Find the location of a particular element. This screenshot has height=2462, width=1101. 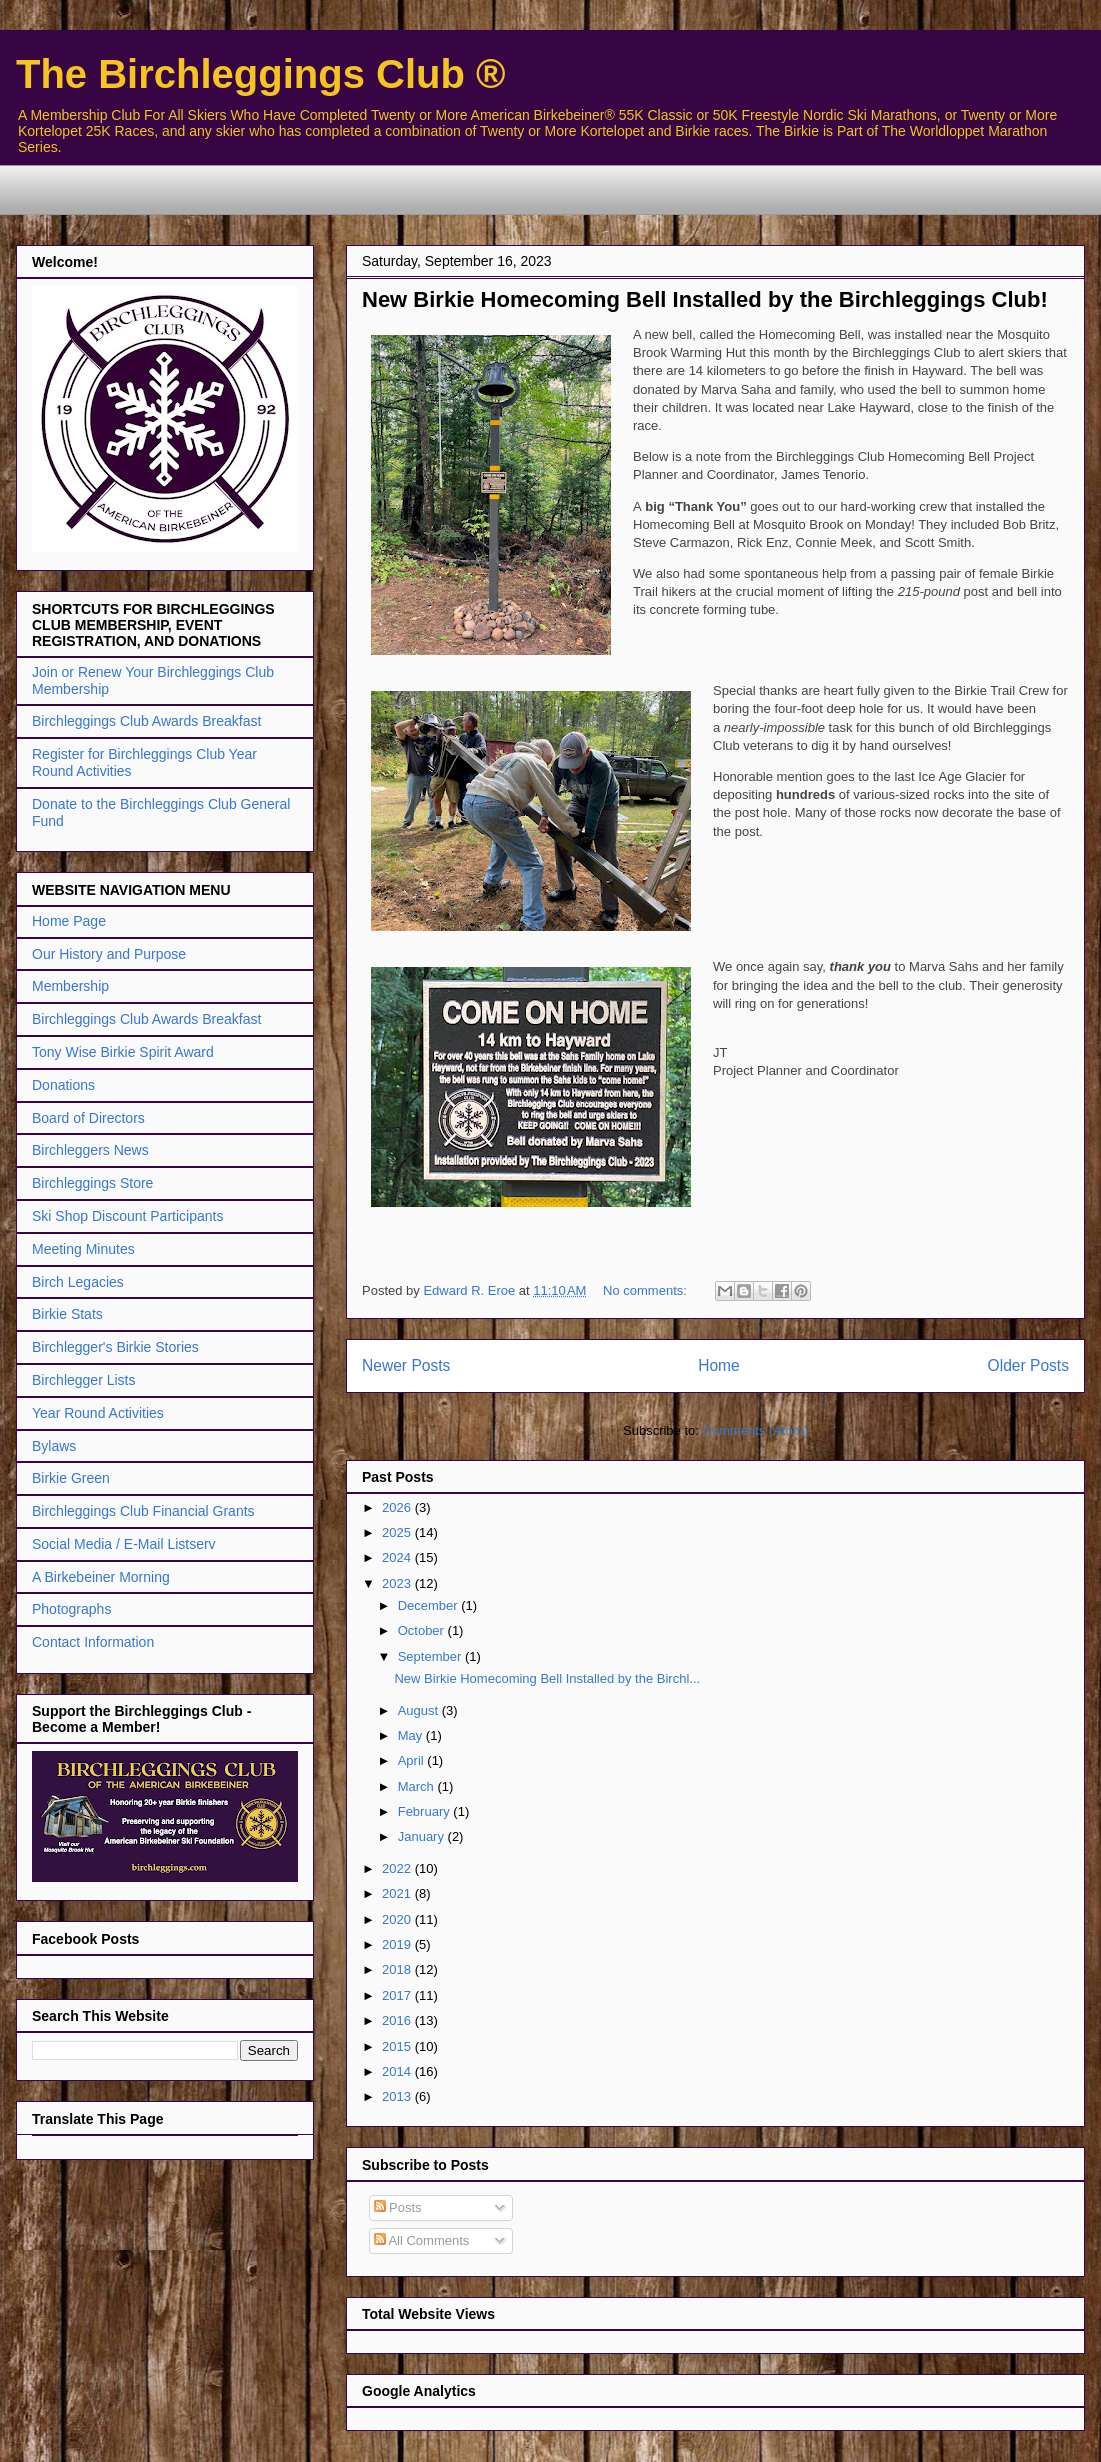

2024 is located at coordinates (398, 1557).